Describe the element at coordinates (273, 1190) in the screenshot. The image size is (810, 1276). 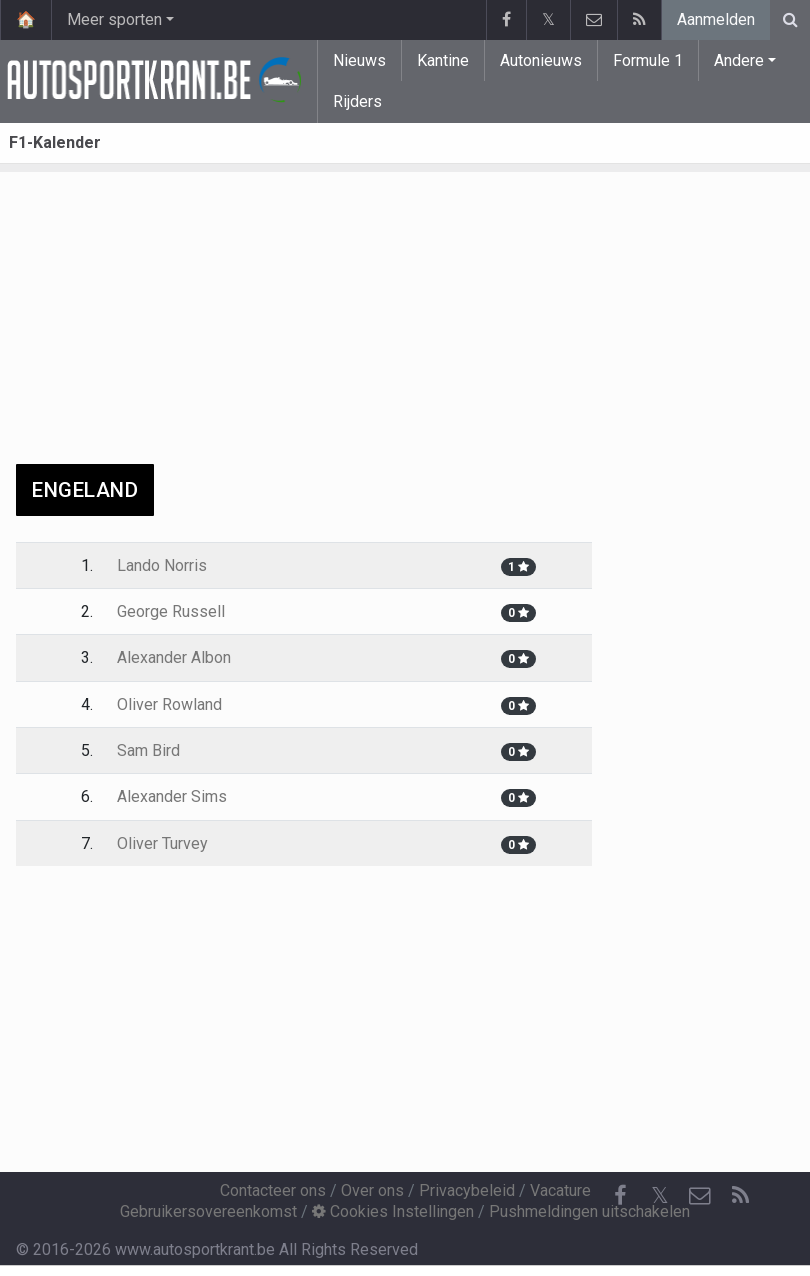
I see `Contacteer ons` at that location.